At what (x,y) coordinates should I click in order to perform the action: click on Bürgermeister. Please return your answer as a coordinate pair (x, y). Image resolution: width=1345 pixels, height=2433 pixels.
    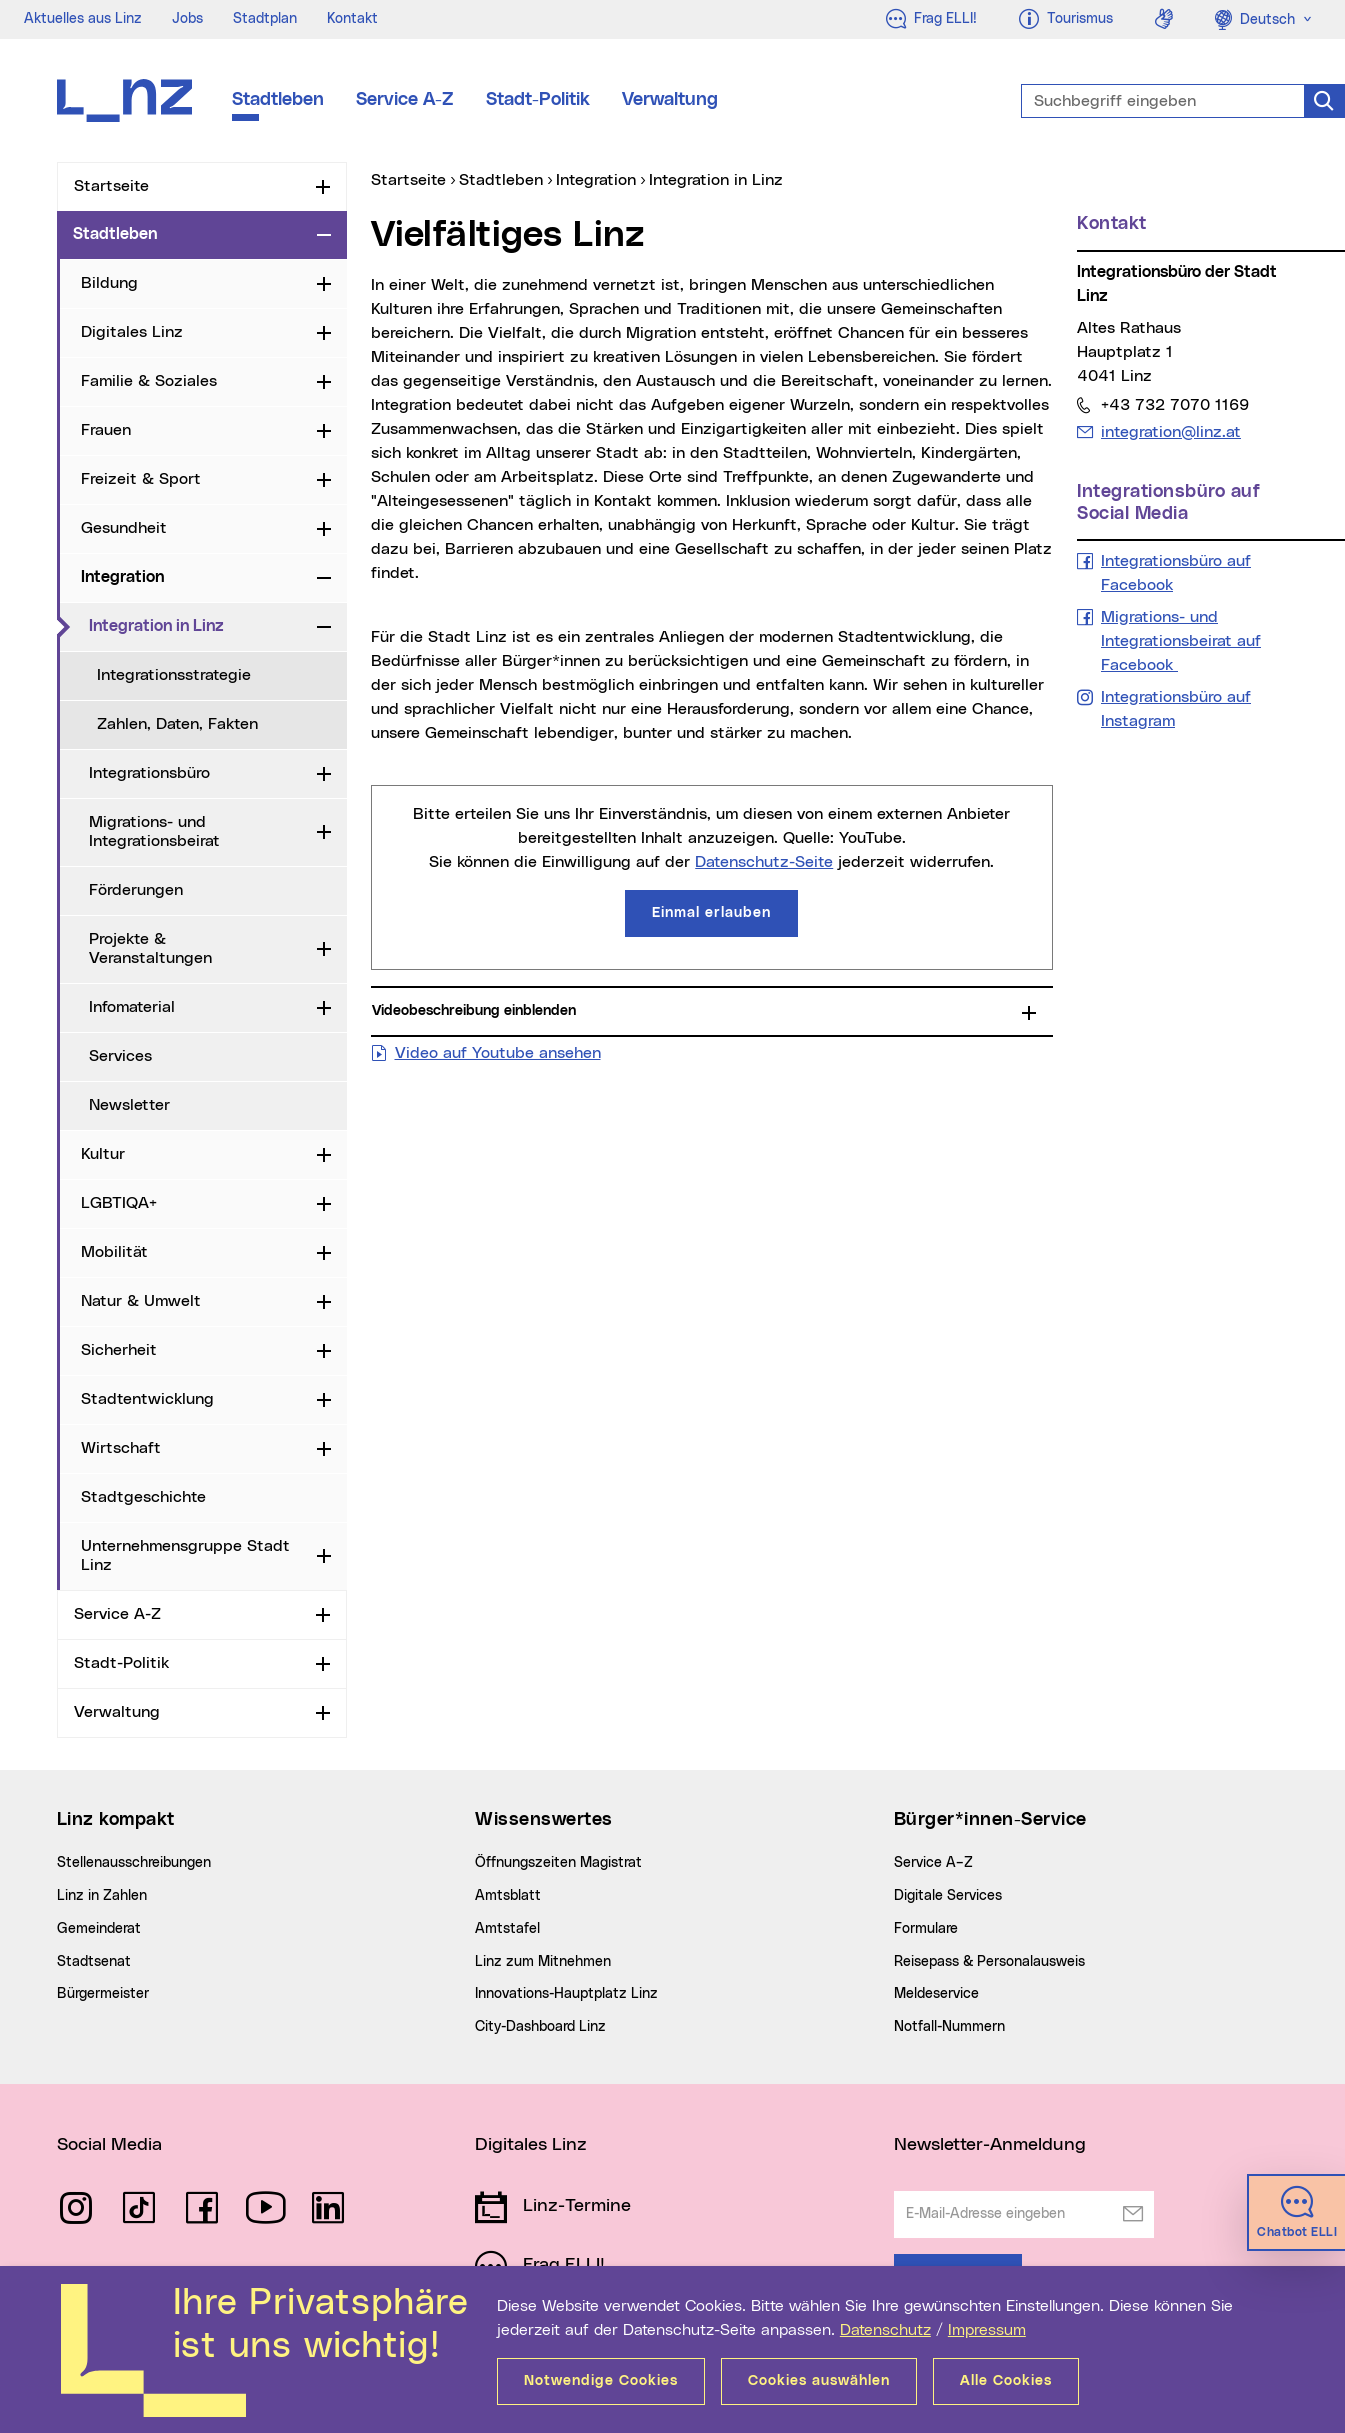
    Looking at the image, I should click on (103, 1994).